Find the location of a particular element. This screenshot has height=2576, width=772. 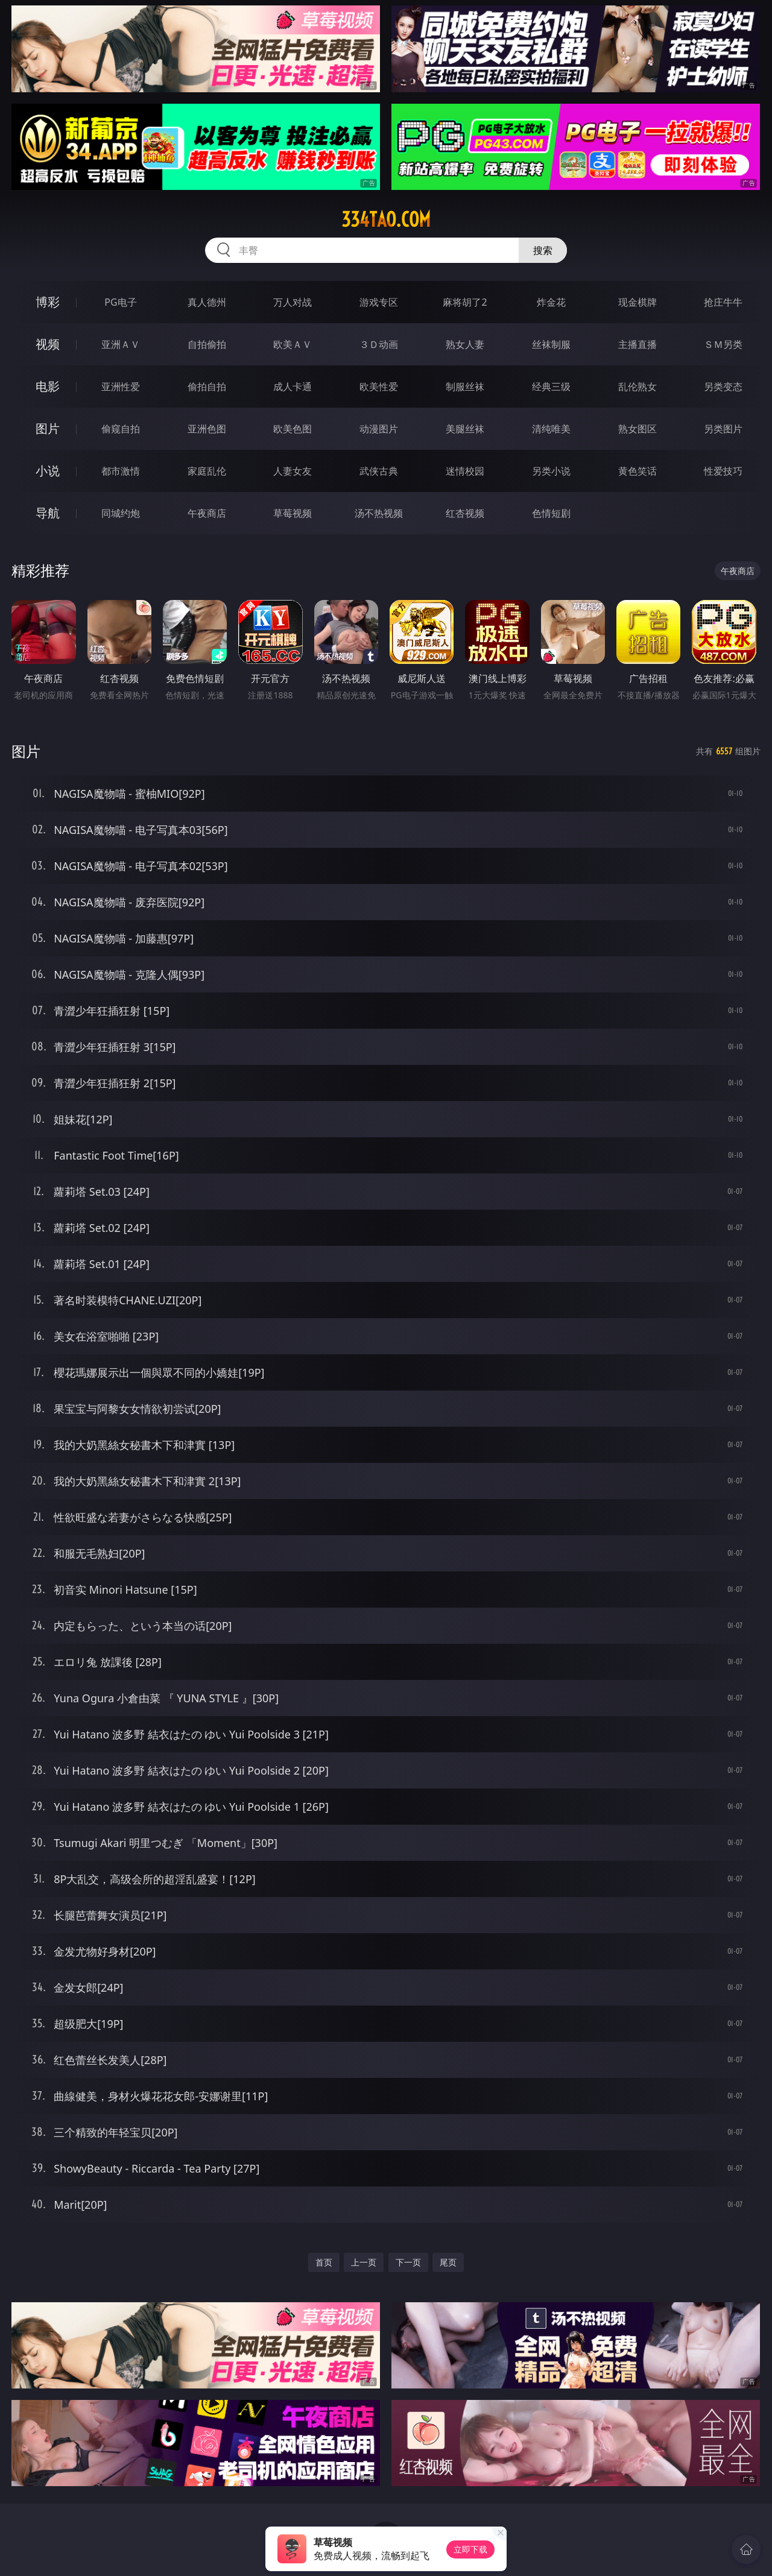

现金棋牌 is located at coordinates (637, 302).